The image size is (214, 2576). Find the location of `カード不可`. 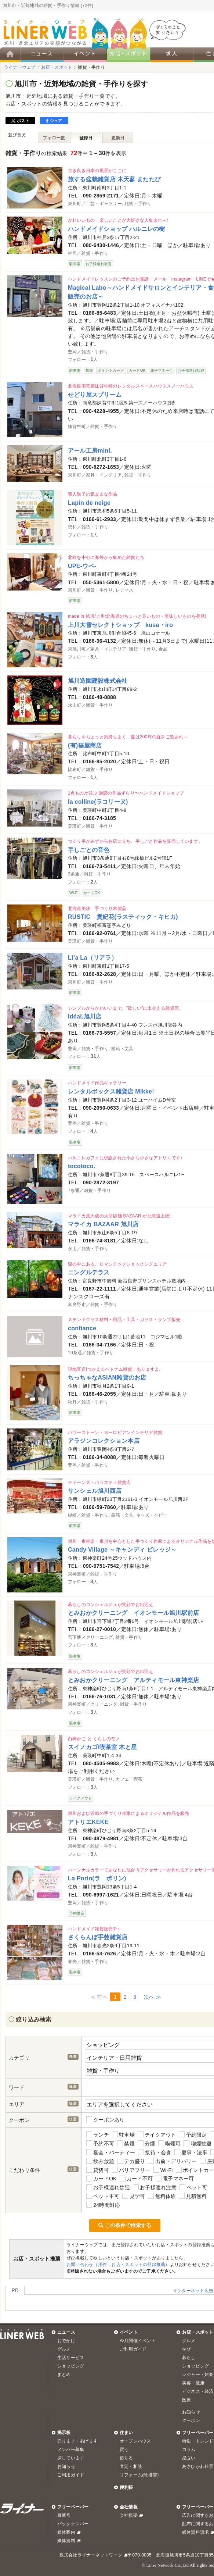

カード不可 is located at coordinates (136, 2179).